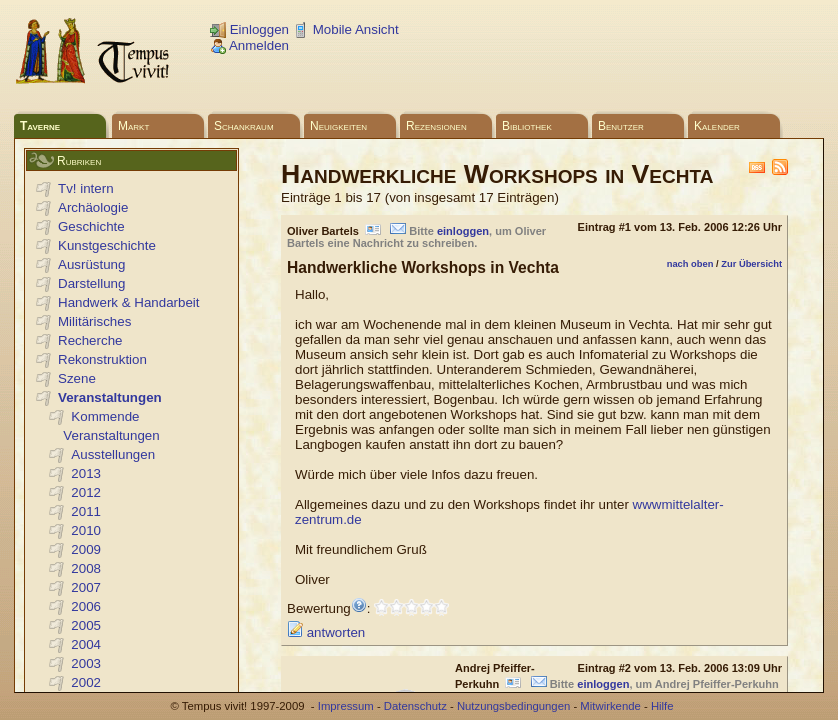  I want to click on 2007, so click(86, 587).